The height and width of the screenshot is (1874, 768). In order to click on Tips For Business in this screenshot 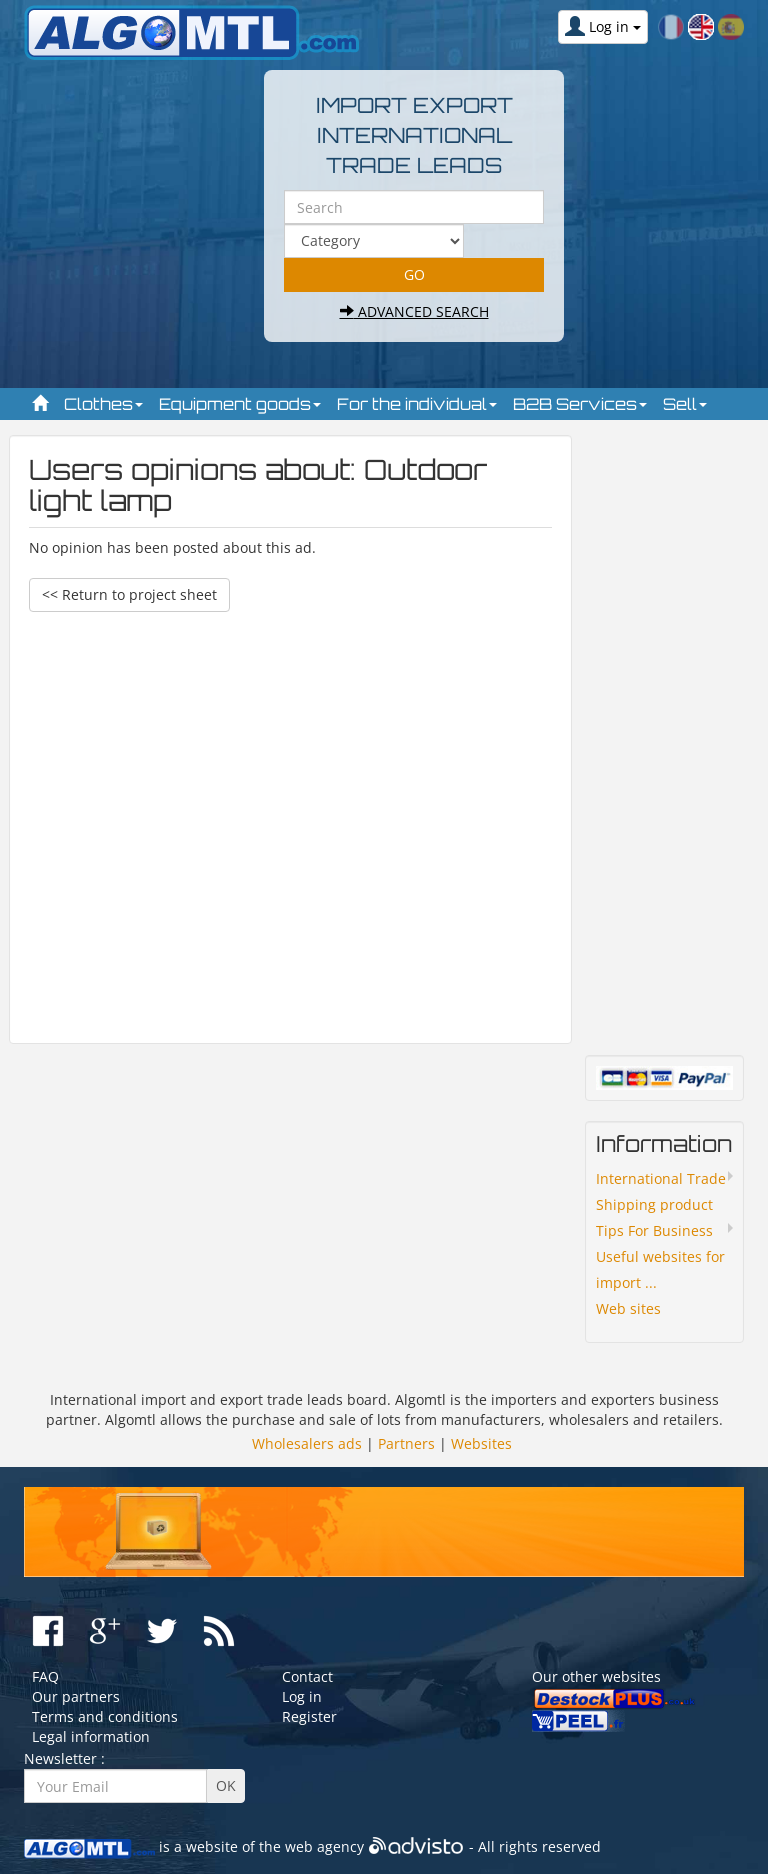, I will do `click(654, 1230)`.